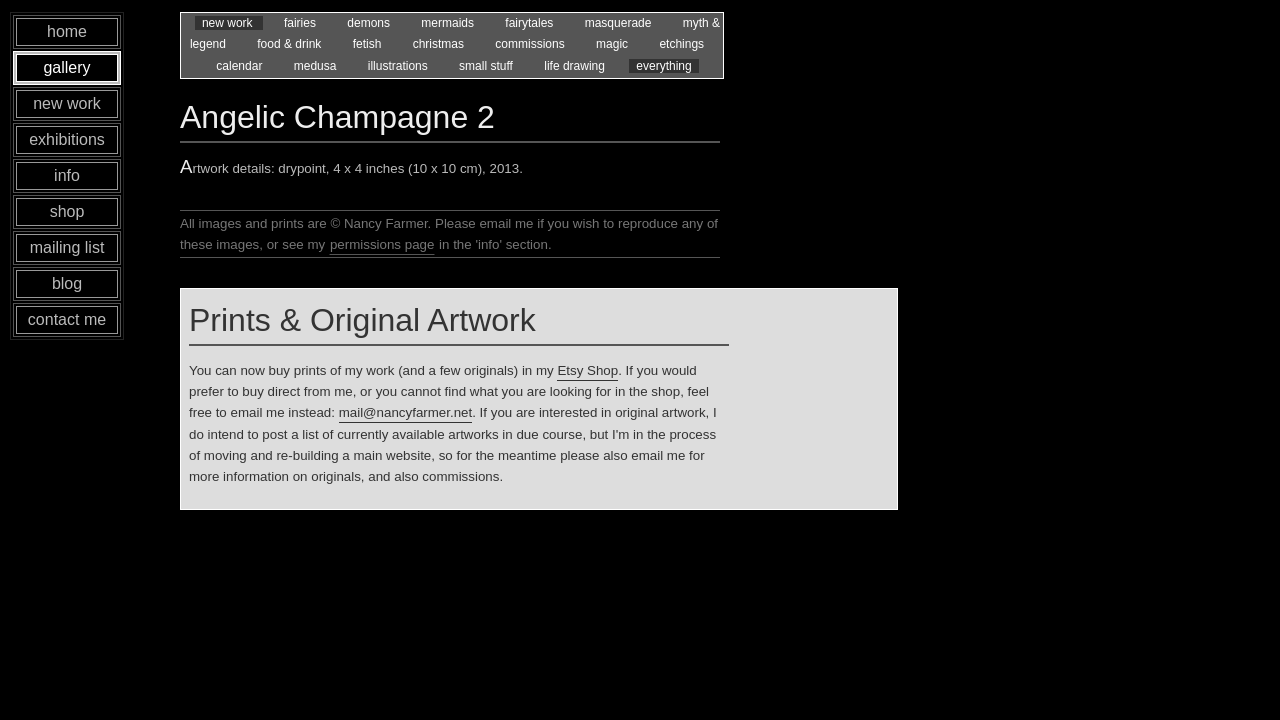  I want to click on shop, so click(67, 211).